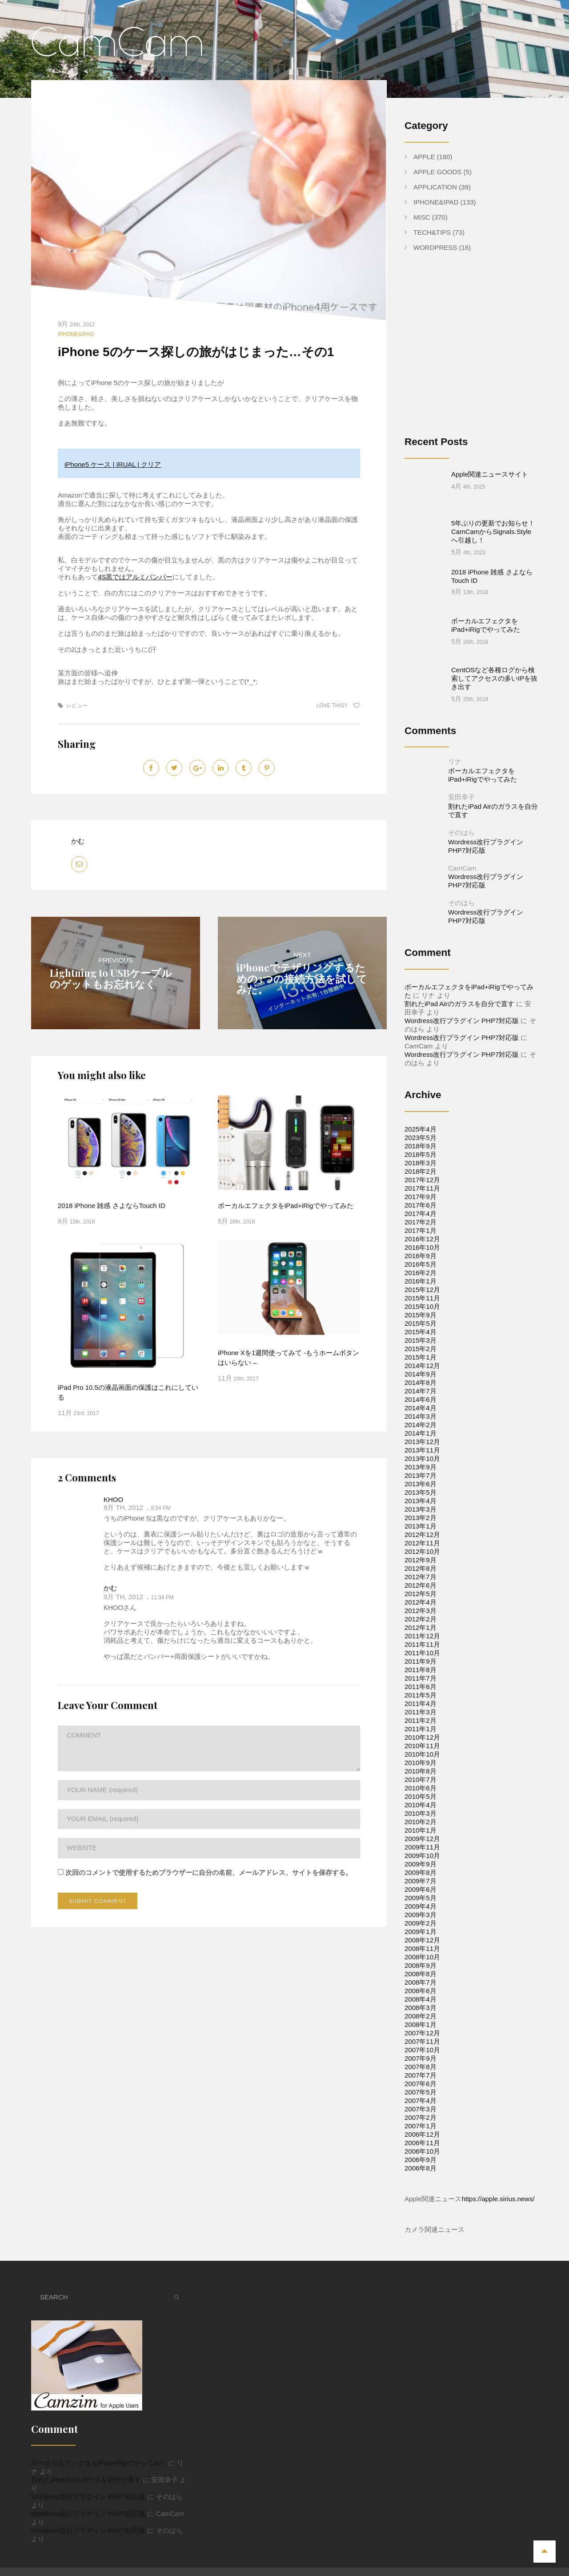 The width and height of the screenshot is (569, 2576). What do you see at coordinates (421, 2066) in the screenshot?
I see `2007年4月` at bounding box center [421, 2066].